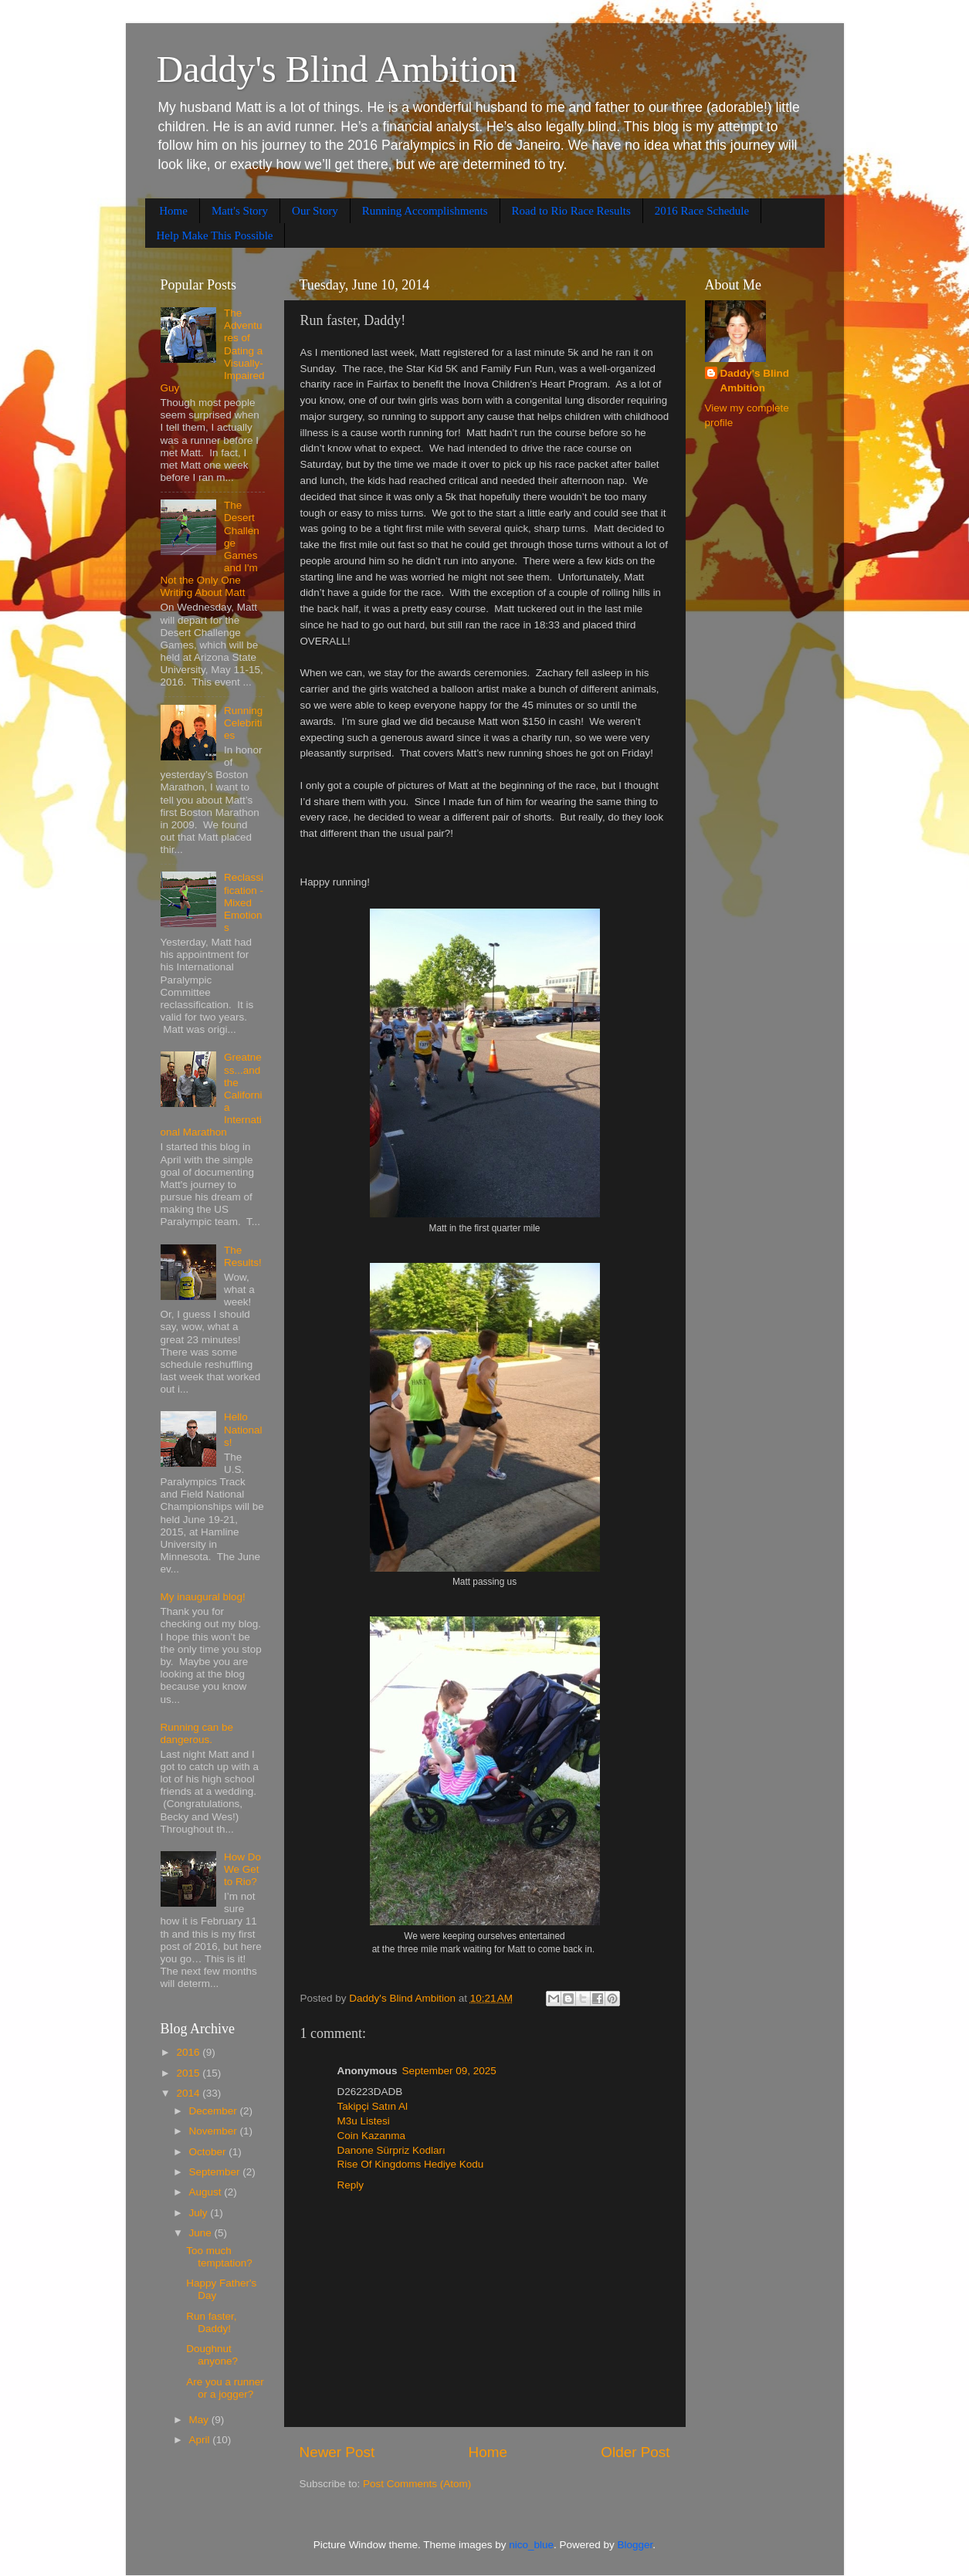 The image size is (969, 2576). What do you see at coordinates (242, 1869) in the screenshot?
I see `How Do We Get to Rio?` at bounding box center [242, 1869].